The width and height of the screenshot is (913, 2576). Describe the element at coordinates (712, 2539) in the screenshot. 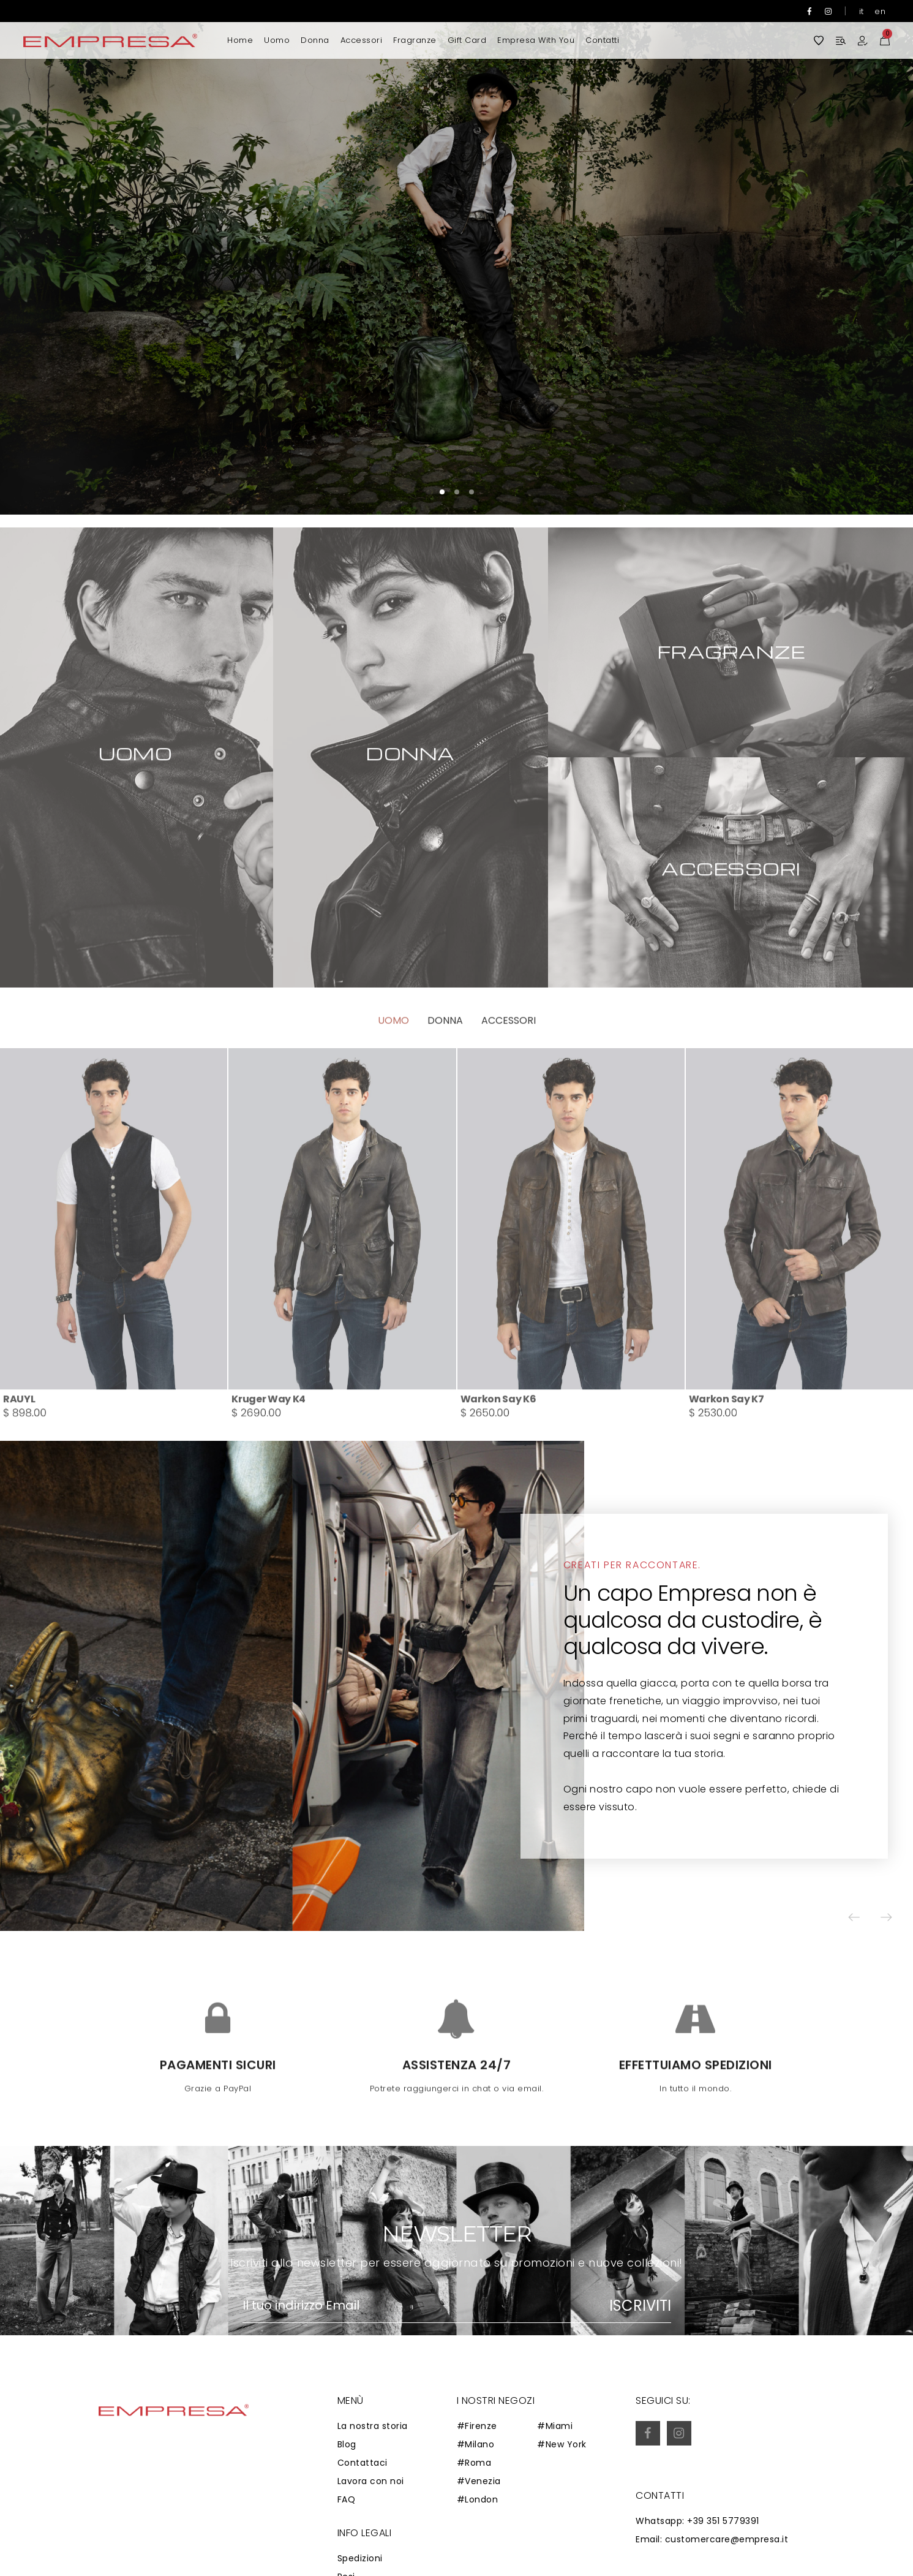

I see `Email: customercare@empresa.it` at that location.